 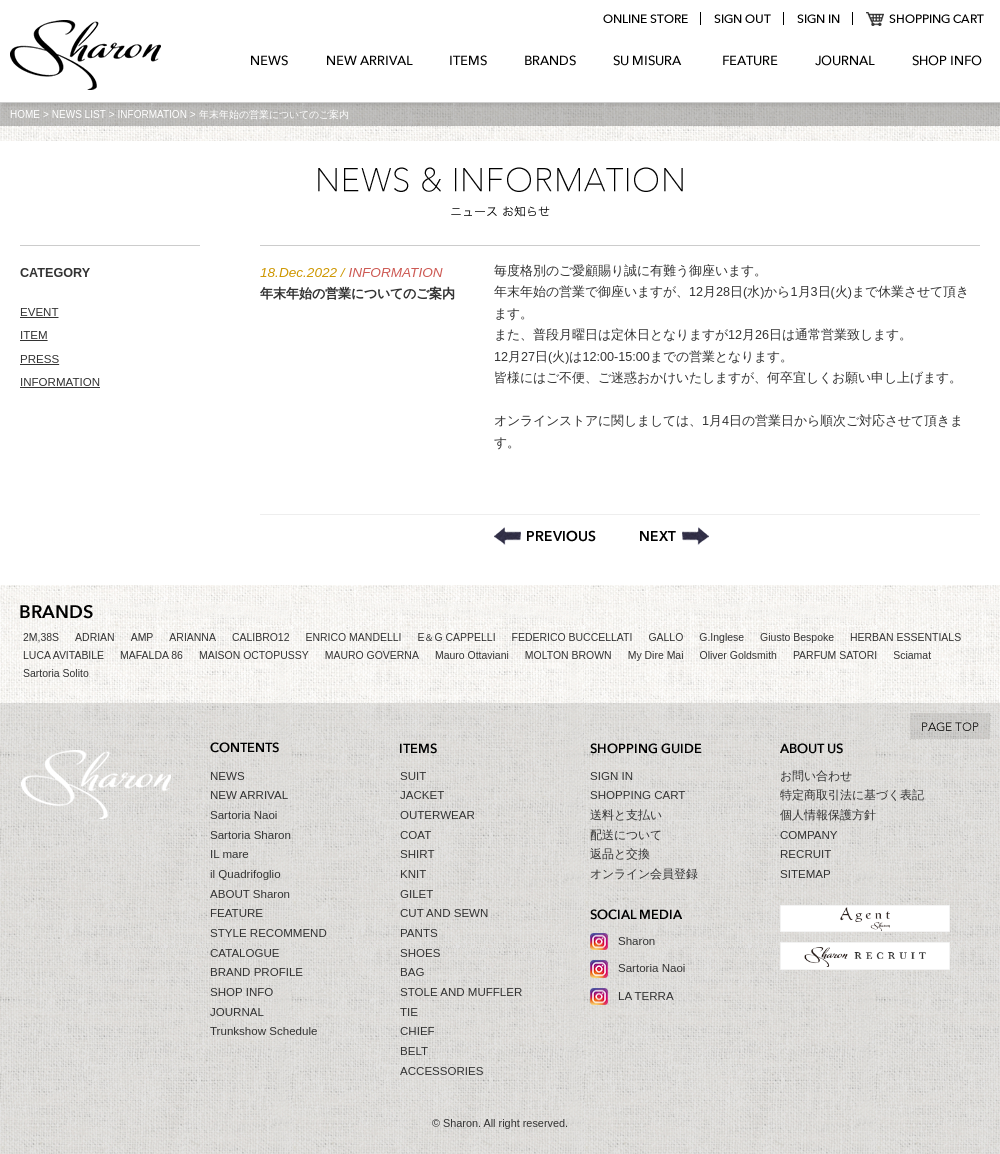 What do you see at coordinates (63, 655) in the screenshot?
I see `LUCA AVITABILE` at bounding box center [63, 655].